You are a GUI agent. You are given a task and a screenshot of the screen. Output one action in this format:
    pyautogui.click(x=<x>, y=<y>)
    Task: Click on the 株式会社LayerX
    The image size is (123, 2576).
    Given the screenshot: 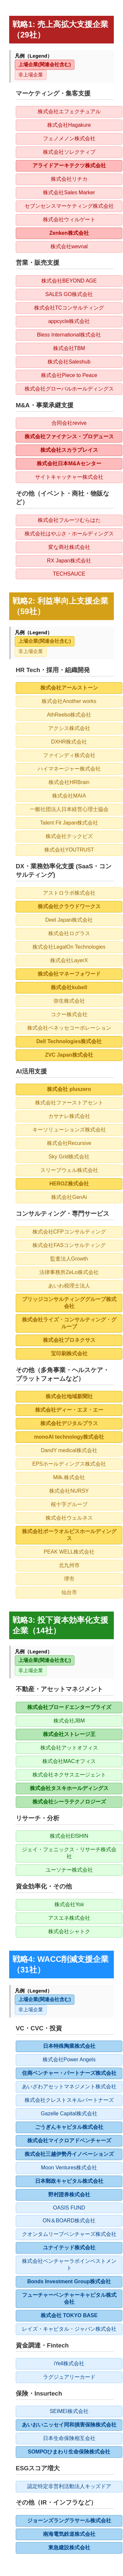 What is the action you would take?
    pyautogui.click(x=69, y=960)
    